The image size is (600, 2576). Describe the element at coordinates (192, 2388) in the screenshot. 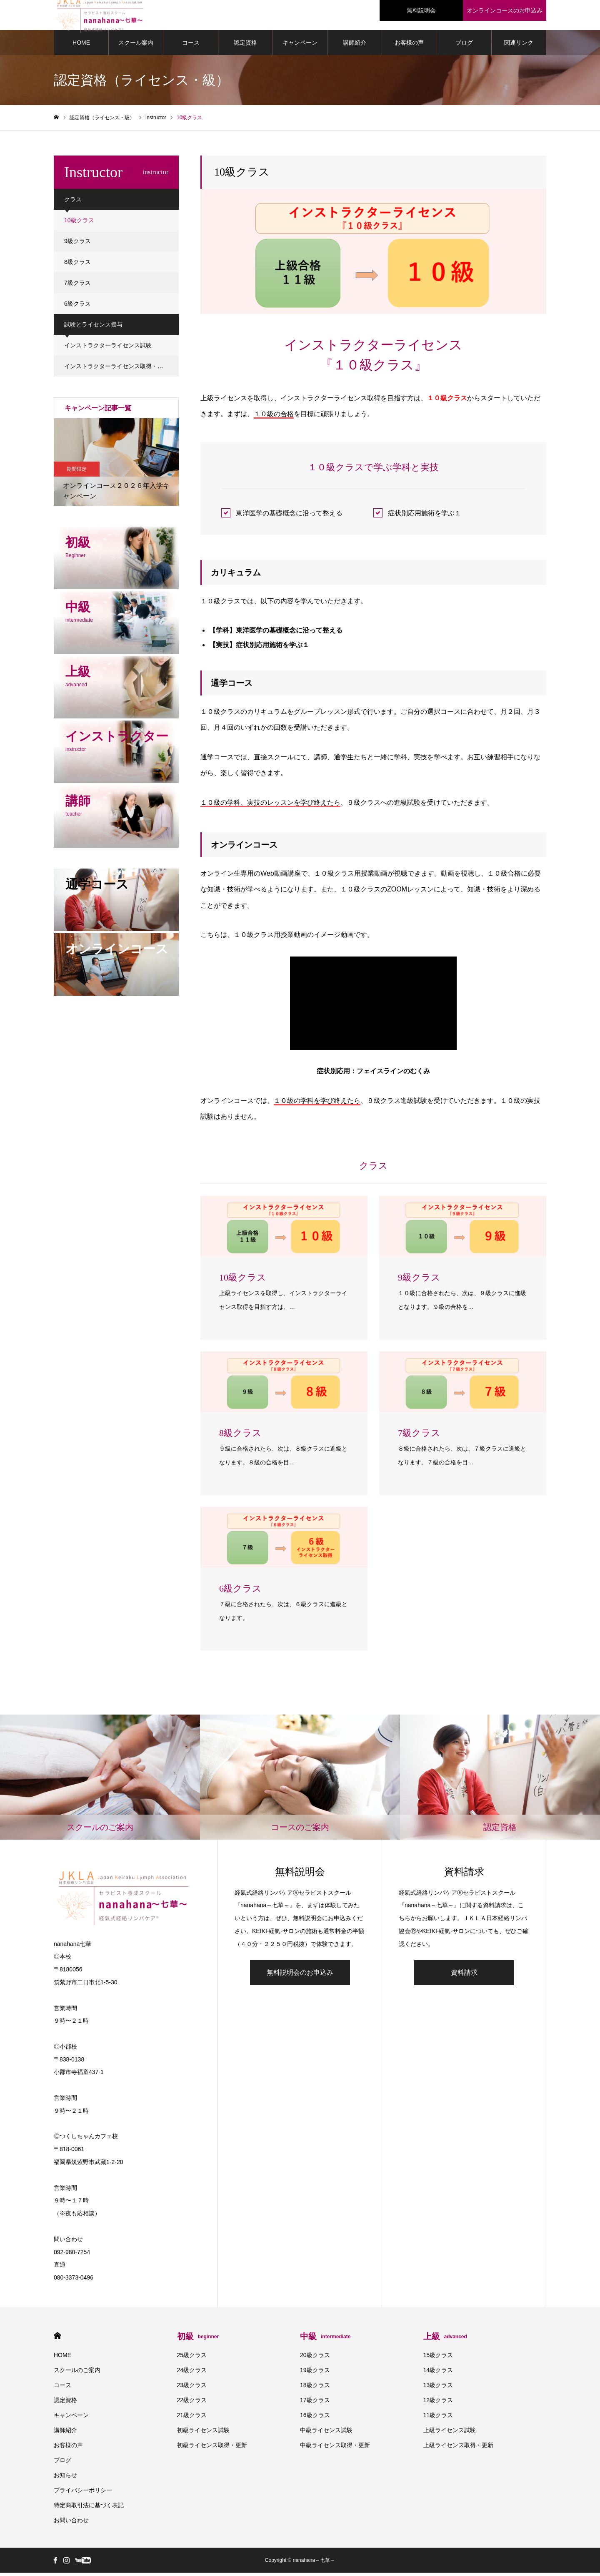

I see `23級クラス` at that location.